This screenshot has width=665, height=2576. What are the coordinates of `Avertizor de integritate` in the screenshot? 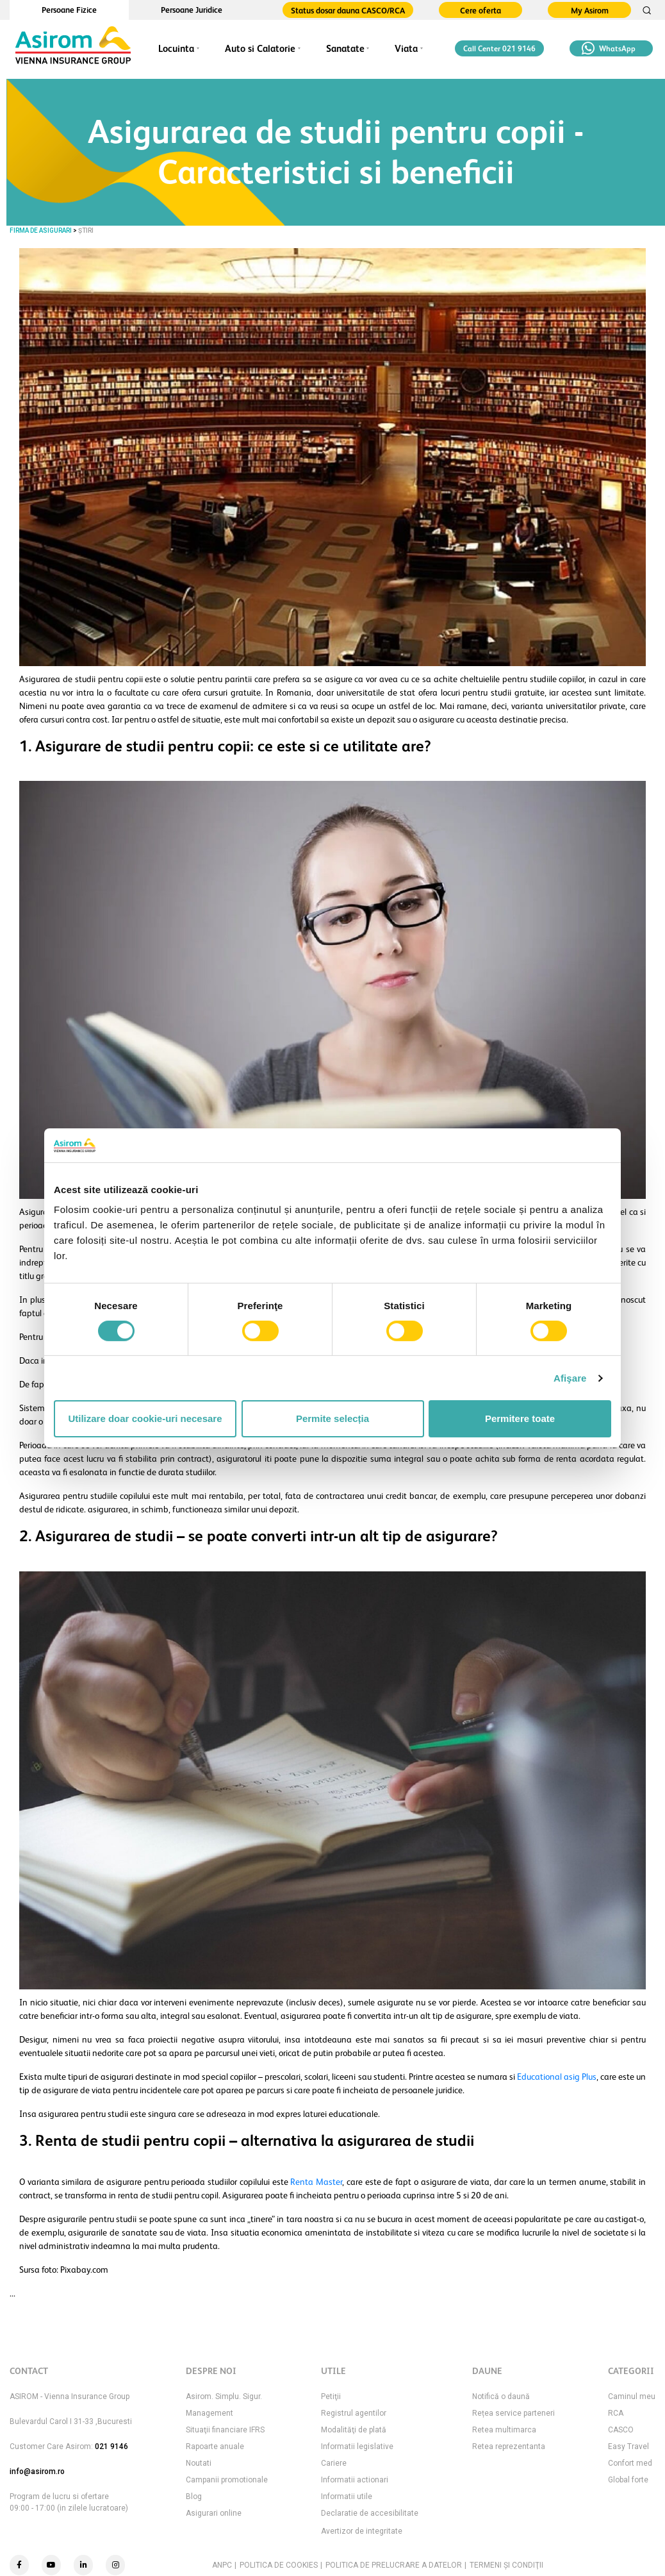 It's located at (361, 2531).